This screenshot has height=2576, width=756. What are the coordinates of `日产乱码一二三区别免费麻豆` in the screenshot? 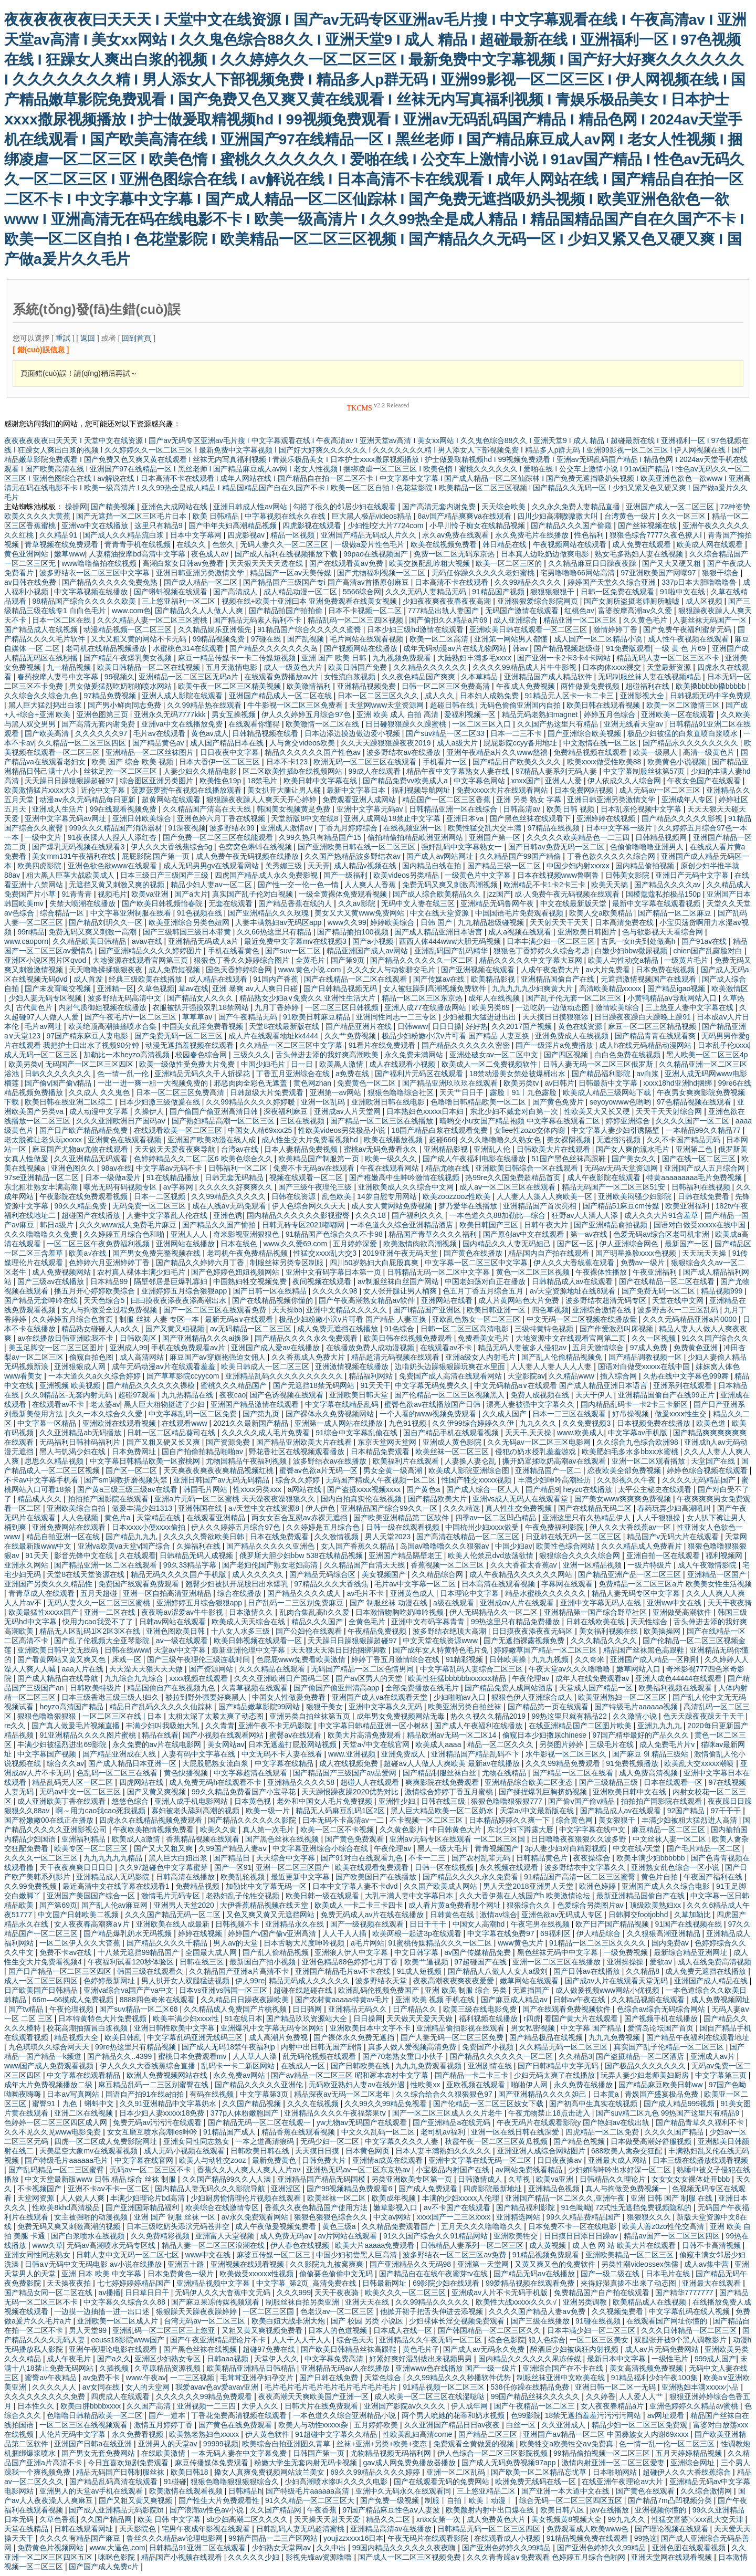 It's located at (296, 1603).